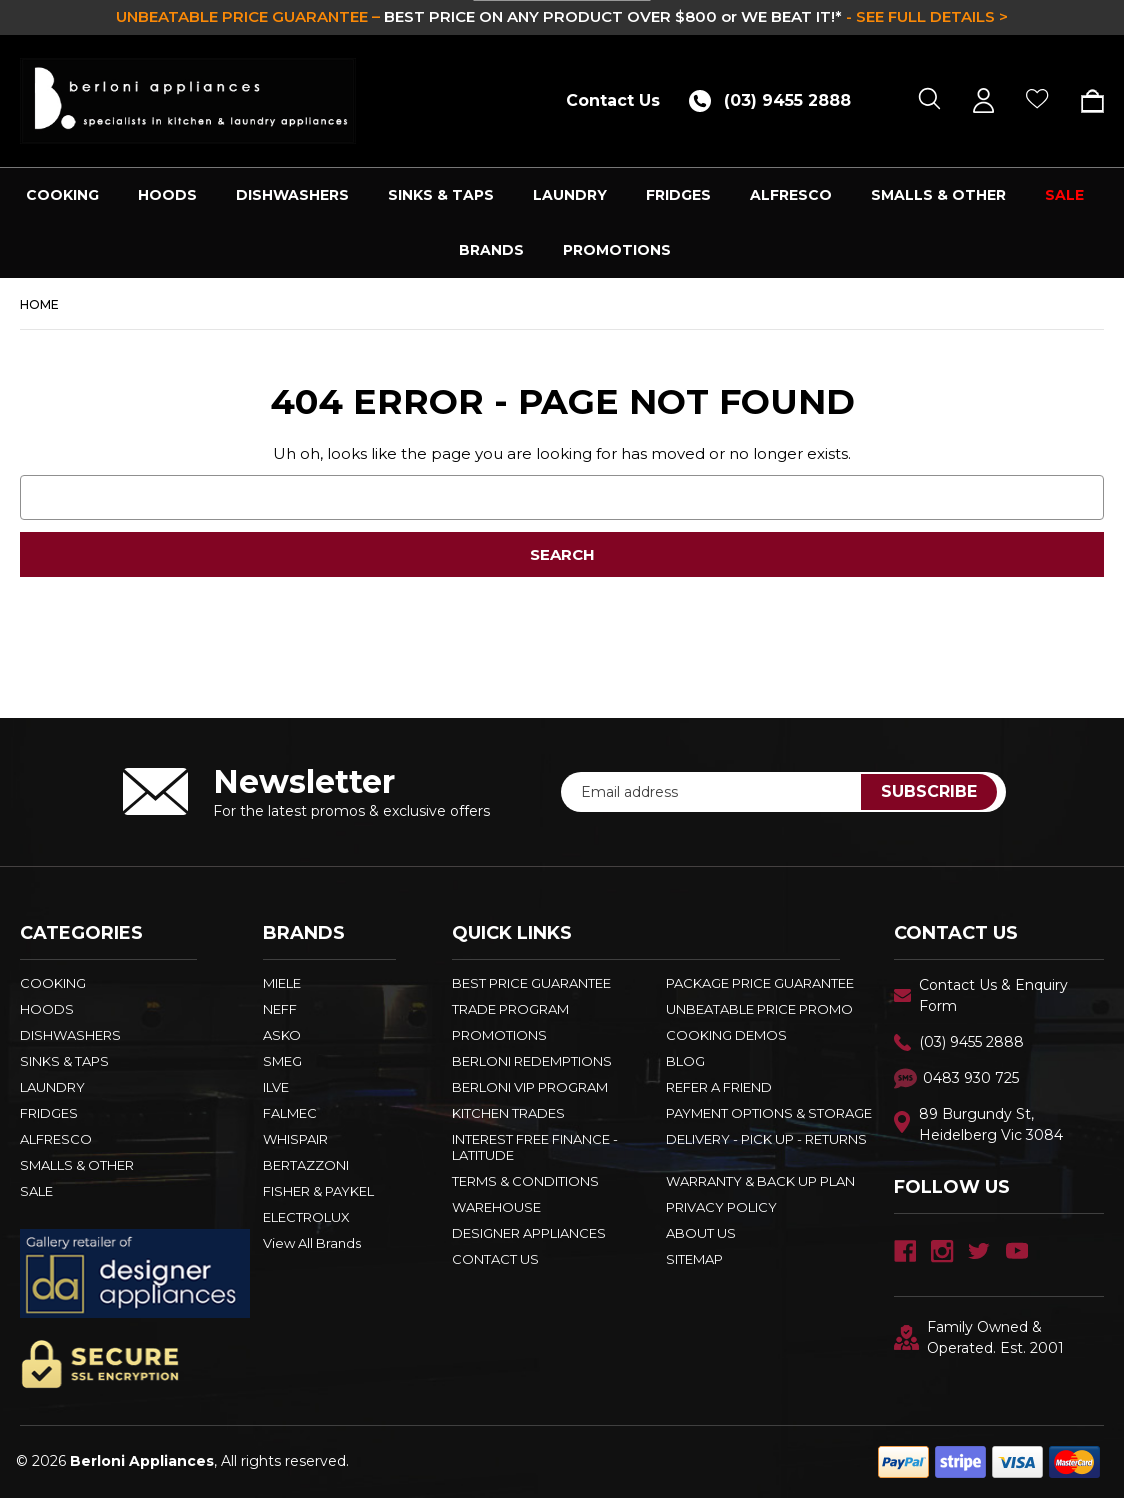  Describe the element at coordinates (491, 250) in the screenshot. I see `Brands` at that location.